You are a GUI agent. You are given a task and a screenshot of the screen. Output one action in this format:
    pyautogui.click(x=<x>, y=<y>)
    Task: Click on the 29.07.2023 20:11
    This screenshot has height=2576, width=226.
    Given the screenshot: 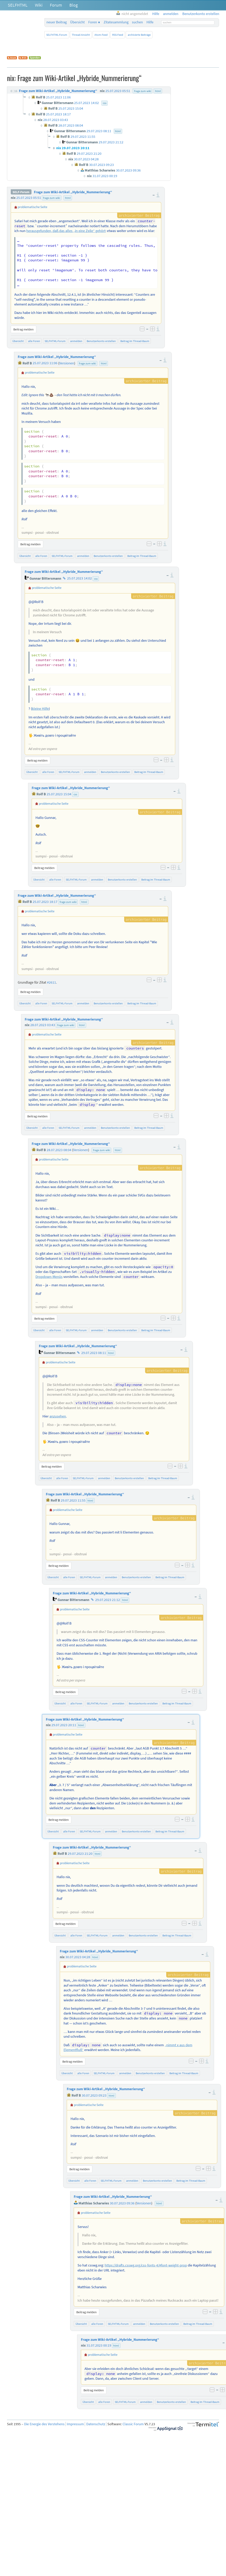 What is the action you would take?
    pyautogui.click(x=63, y=1725)
    